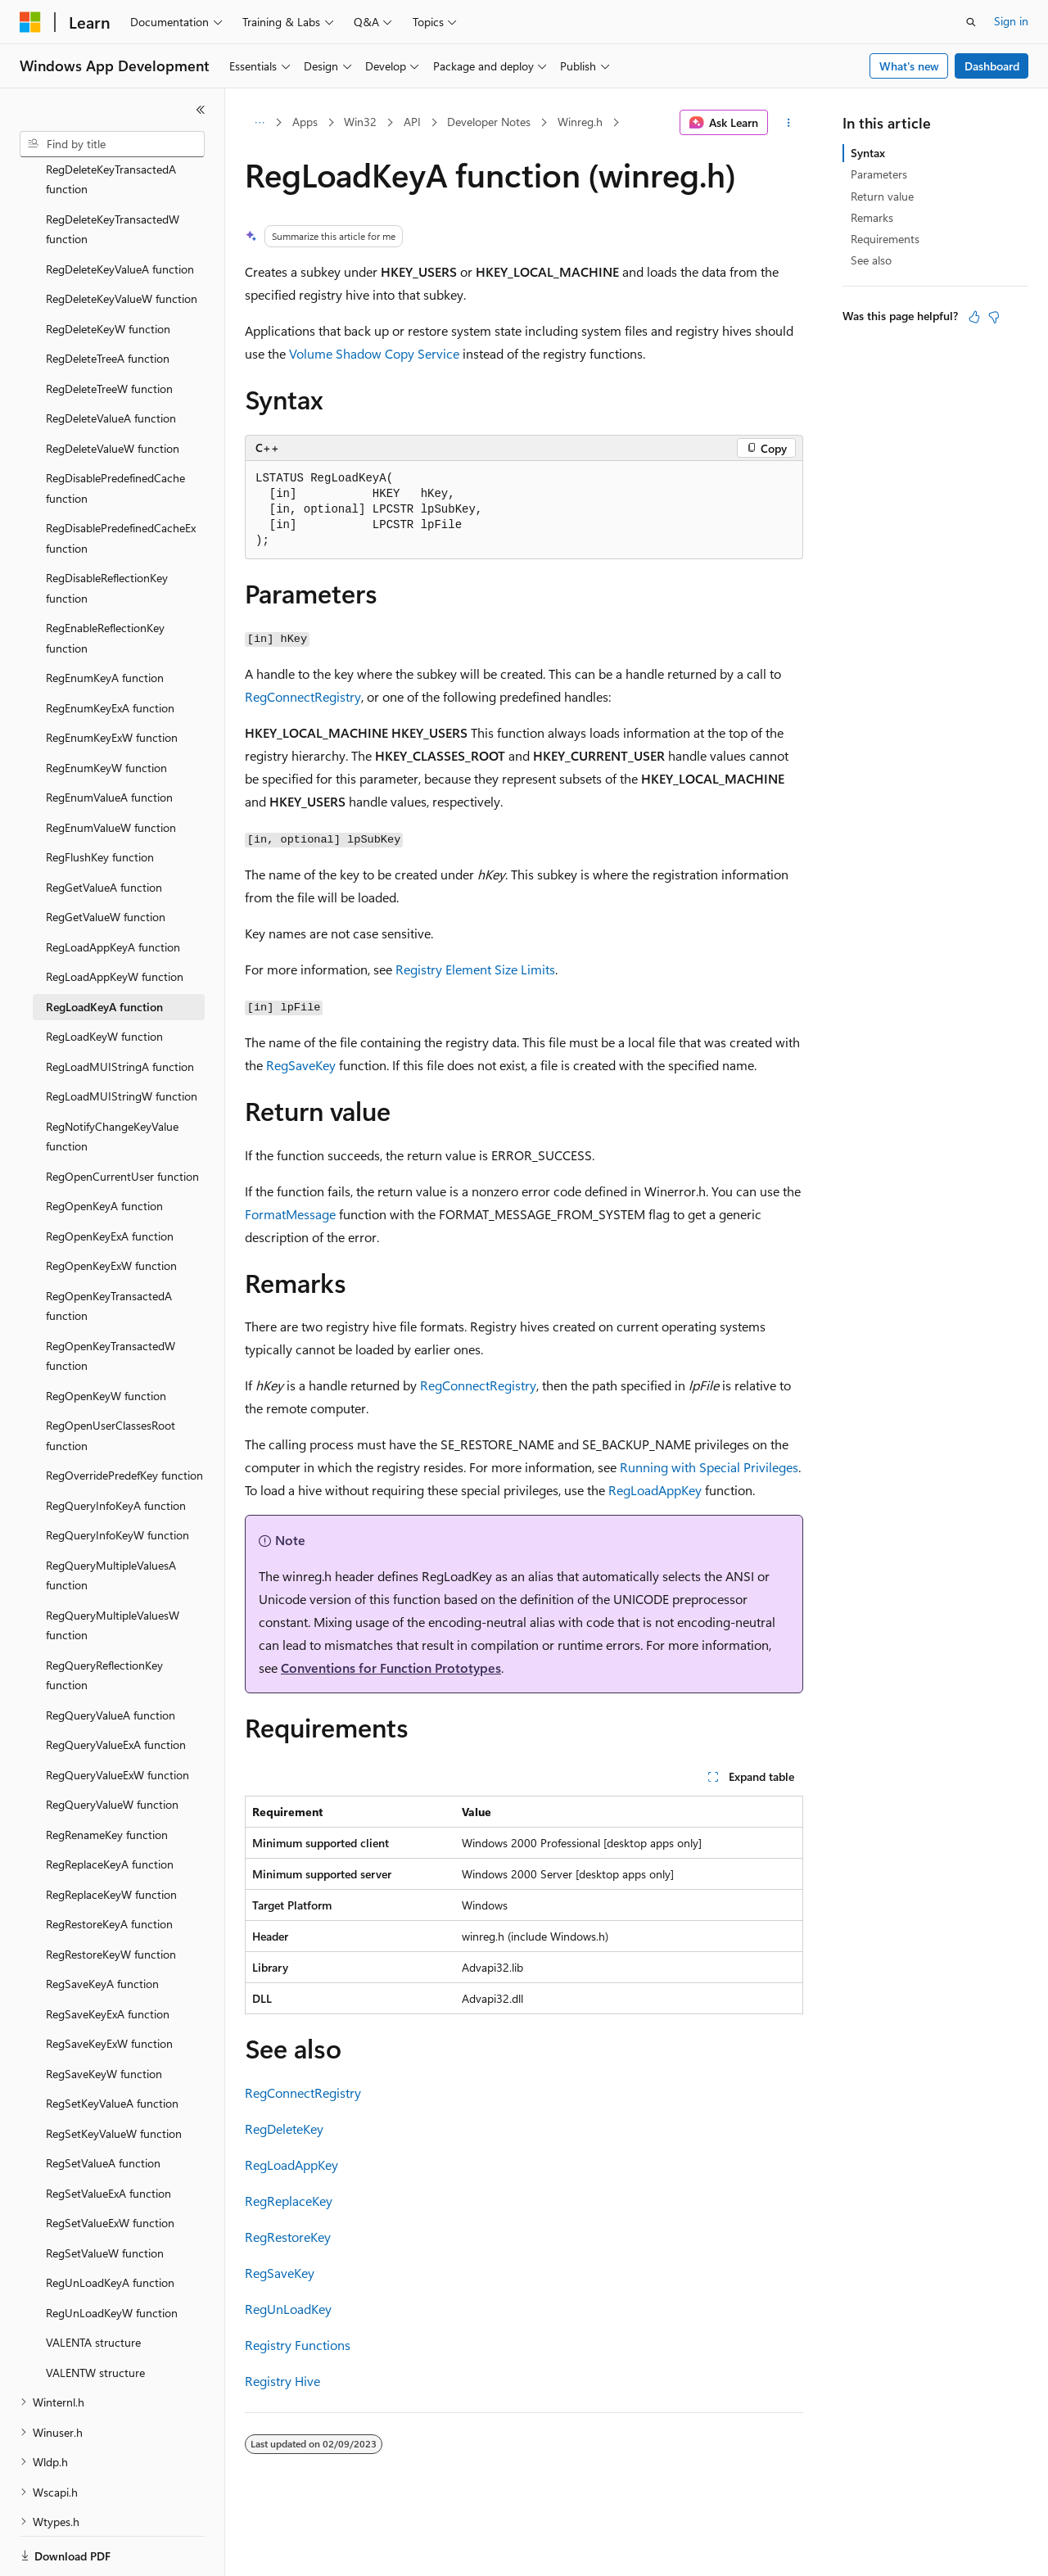  What do you see at coordinates (111, 1209) in the screenshot?
I see `RegOpenKeyExW function [treeitem]` at bounding box center [111, 1209].